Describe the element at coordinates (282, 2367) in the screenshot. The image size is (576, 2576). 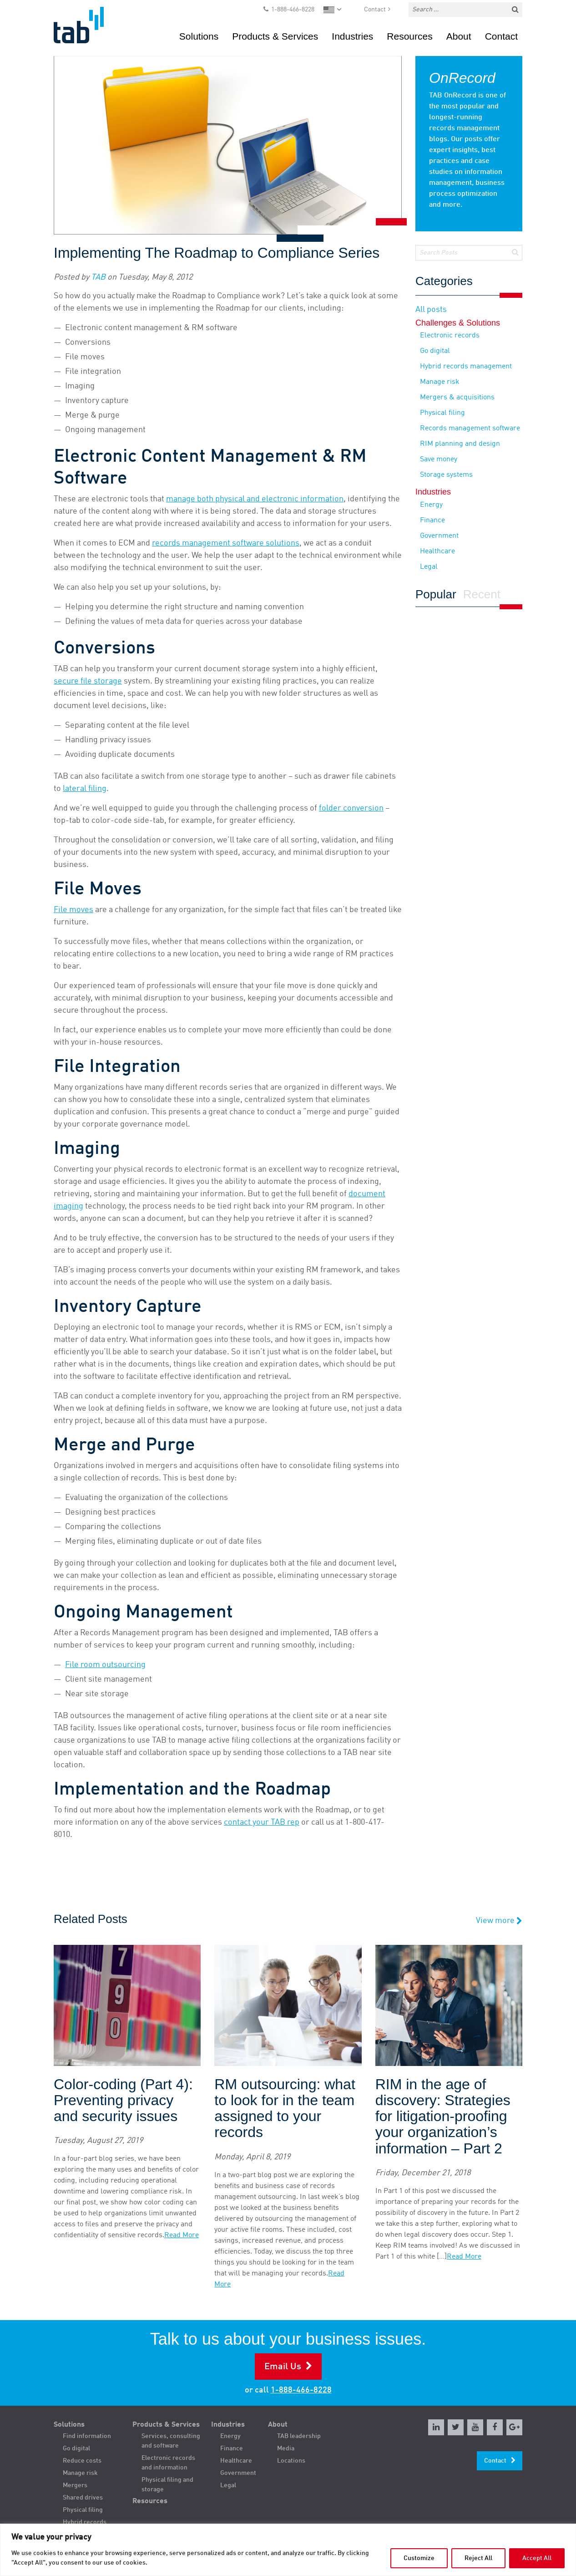
I see `Email Us` at that location.